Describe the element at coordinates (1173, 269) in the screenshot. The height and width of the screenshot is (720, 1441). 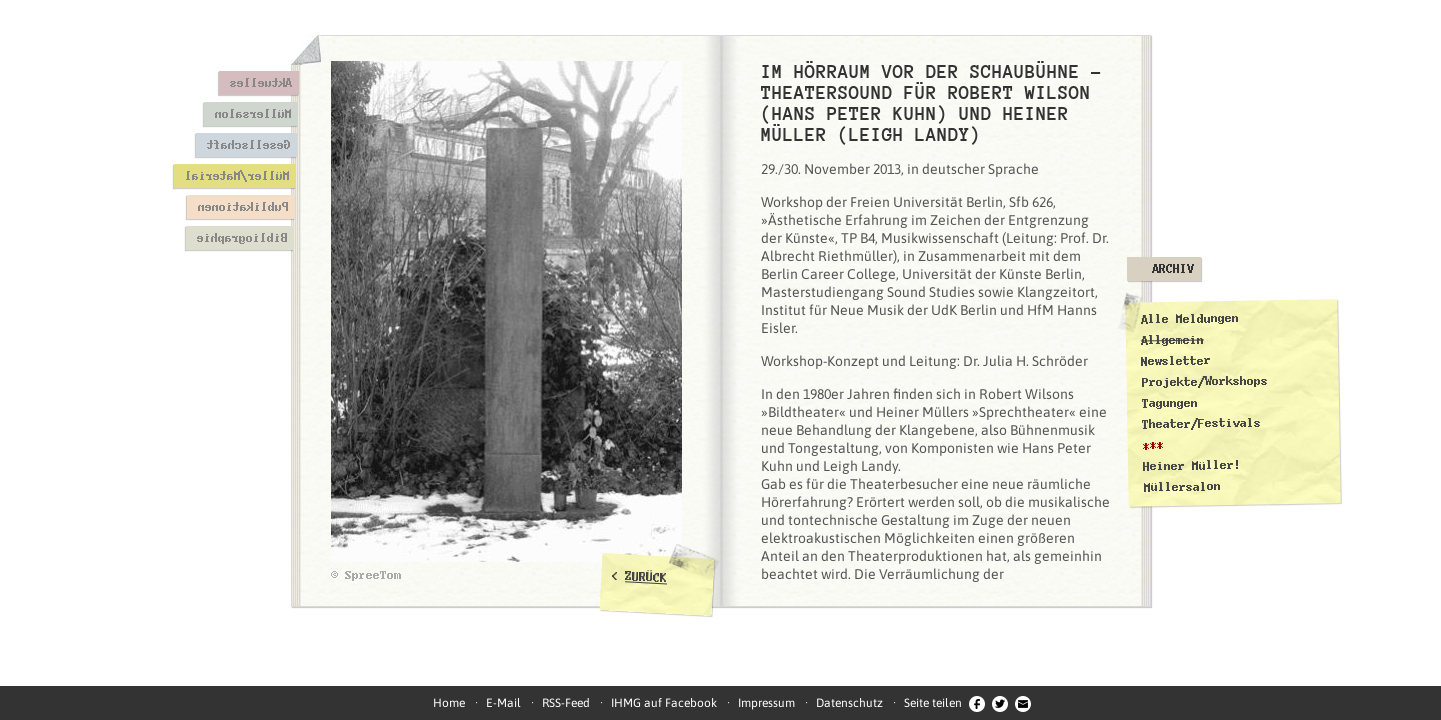
I see `Archiv` at that location.